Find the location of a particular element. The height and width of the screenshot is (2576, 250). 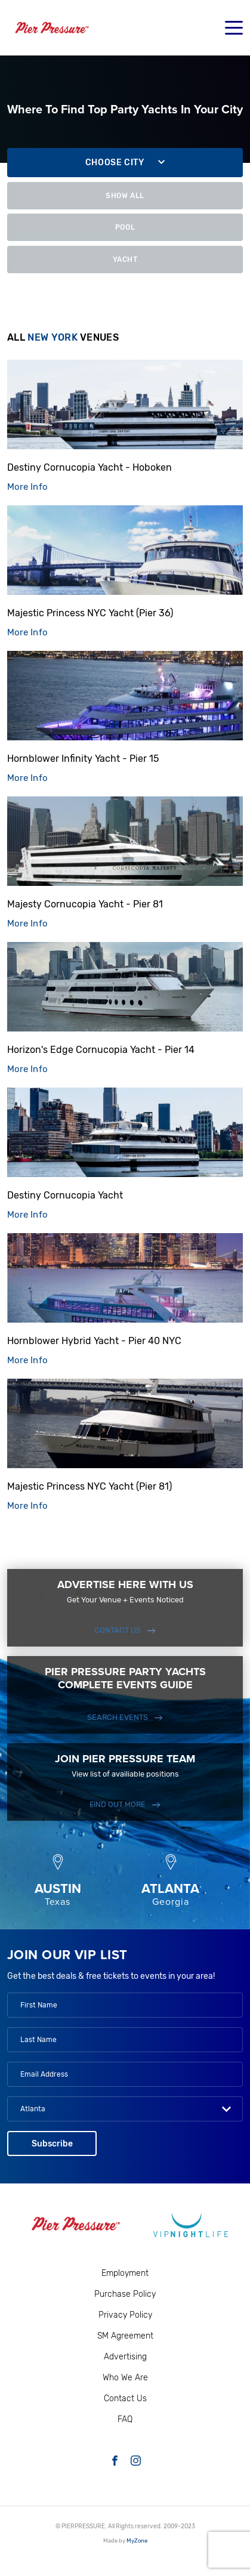

Destiny Cornucopia Yacht - Hoboken is located at coordinates (89, 467).